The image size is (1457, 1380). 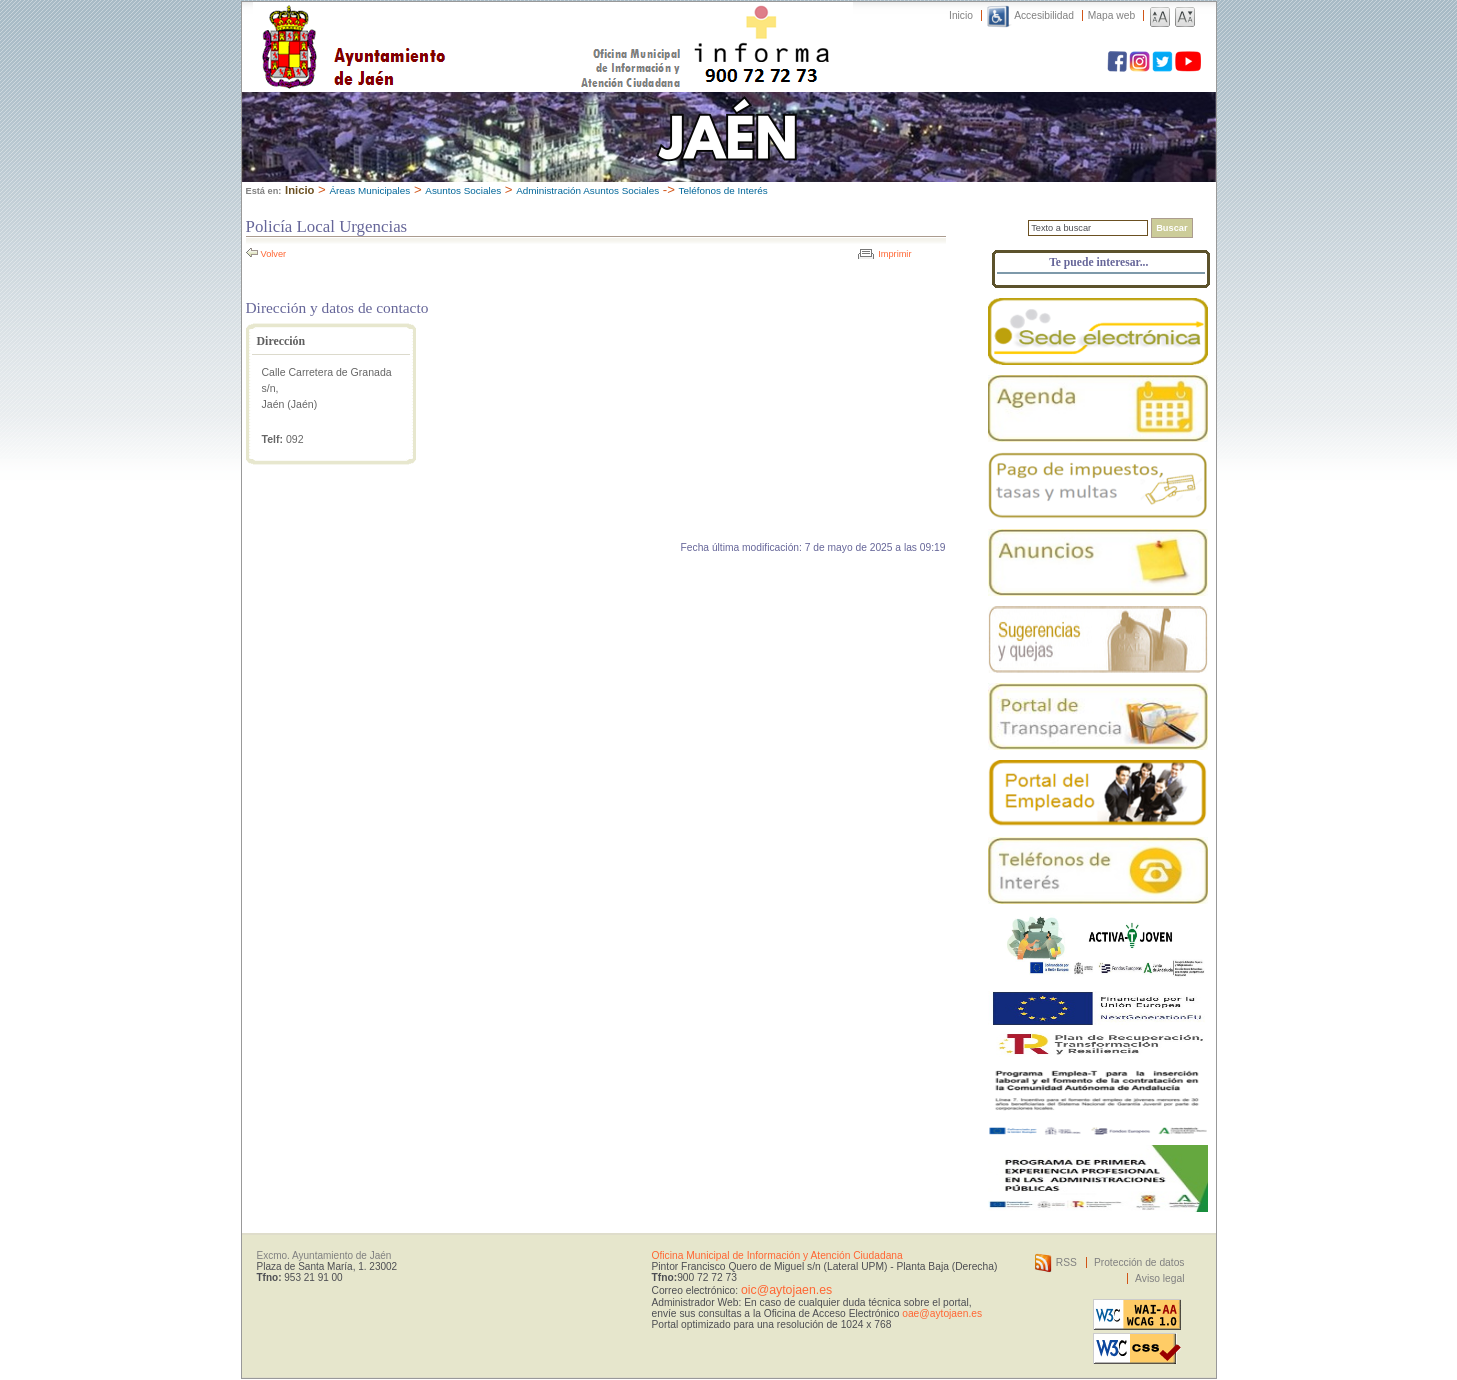 What do you see at coordinates (440, 27) in the screenshot?
I see `Ayuntamiento de Jaén` at bounding box center [440, 27].